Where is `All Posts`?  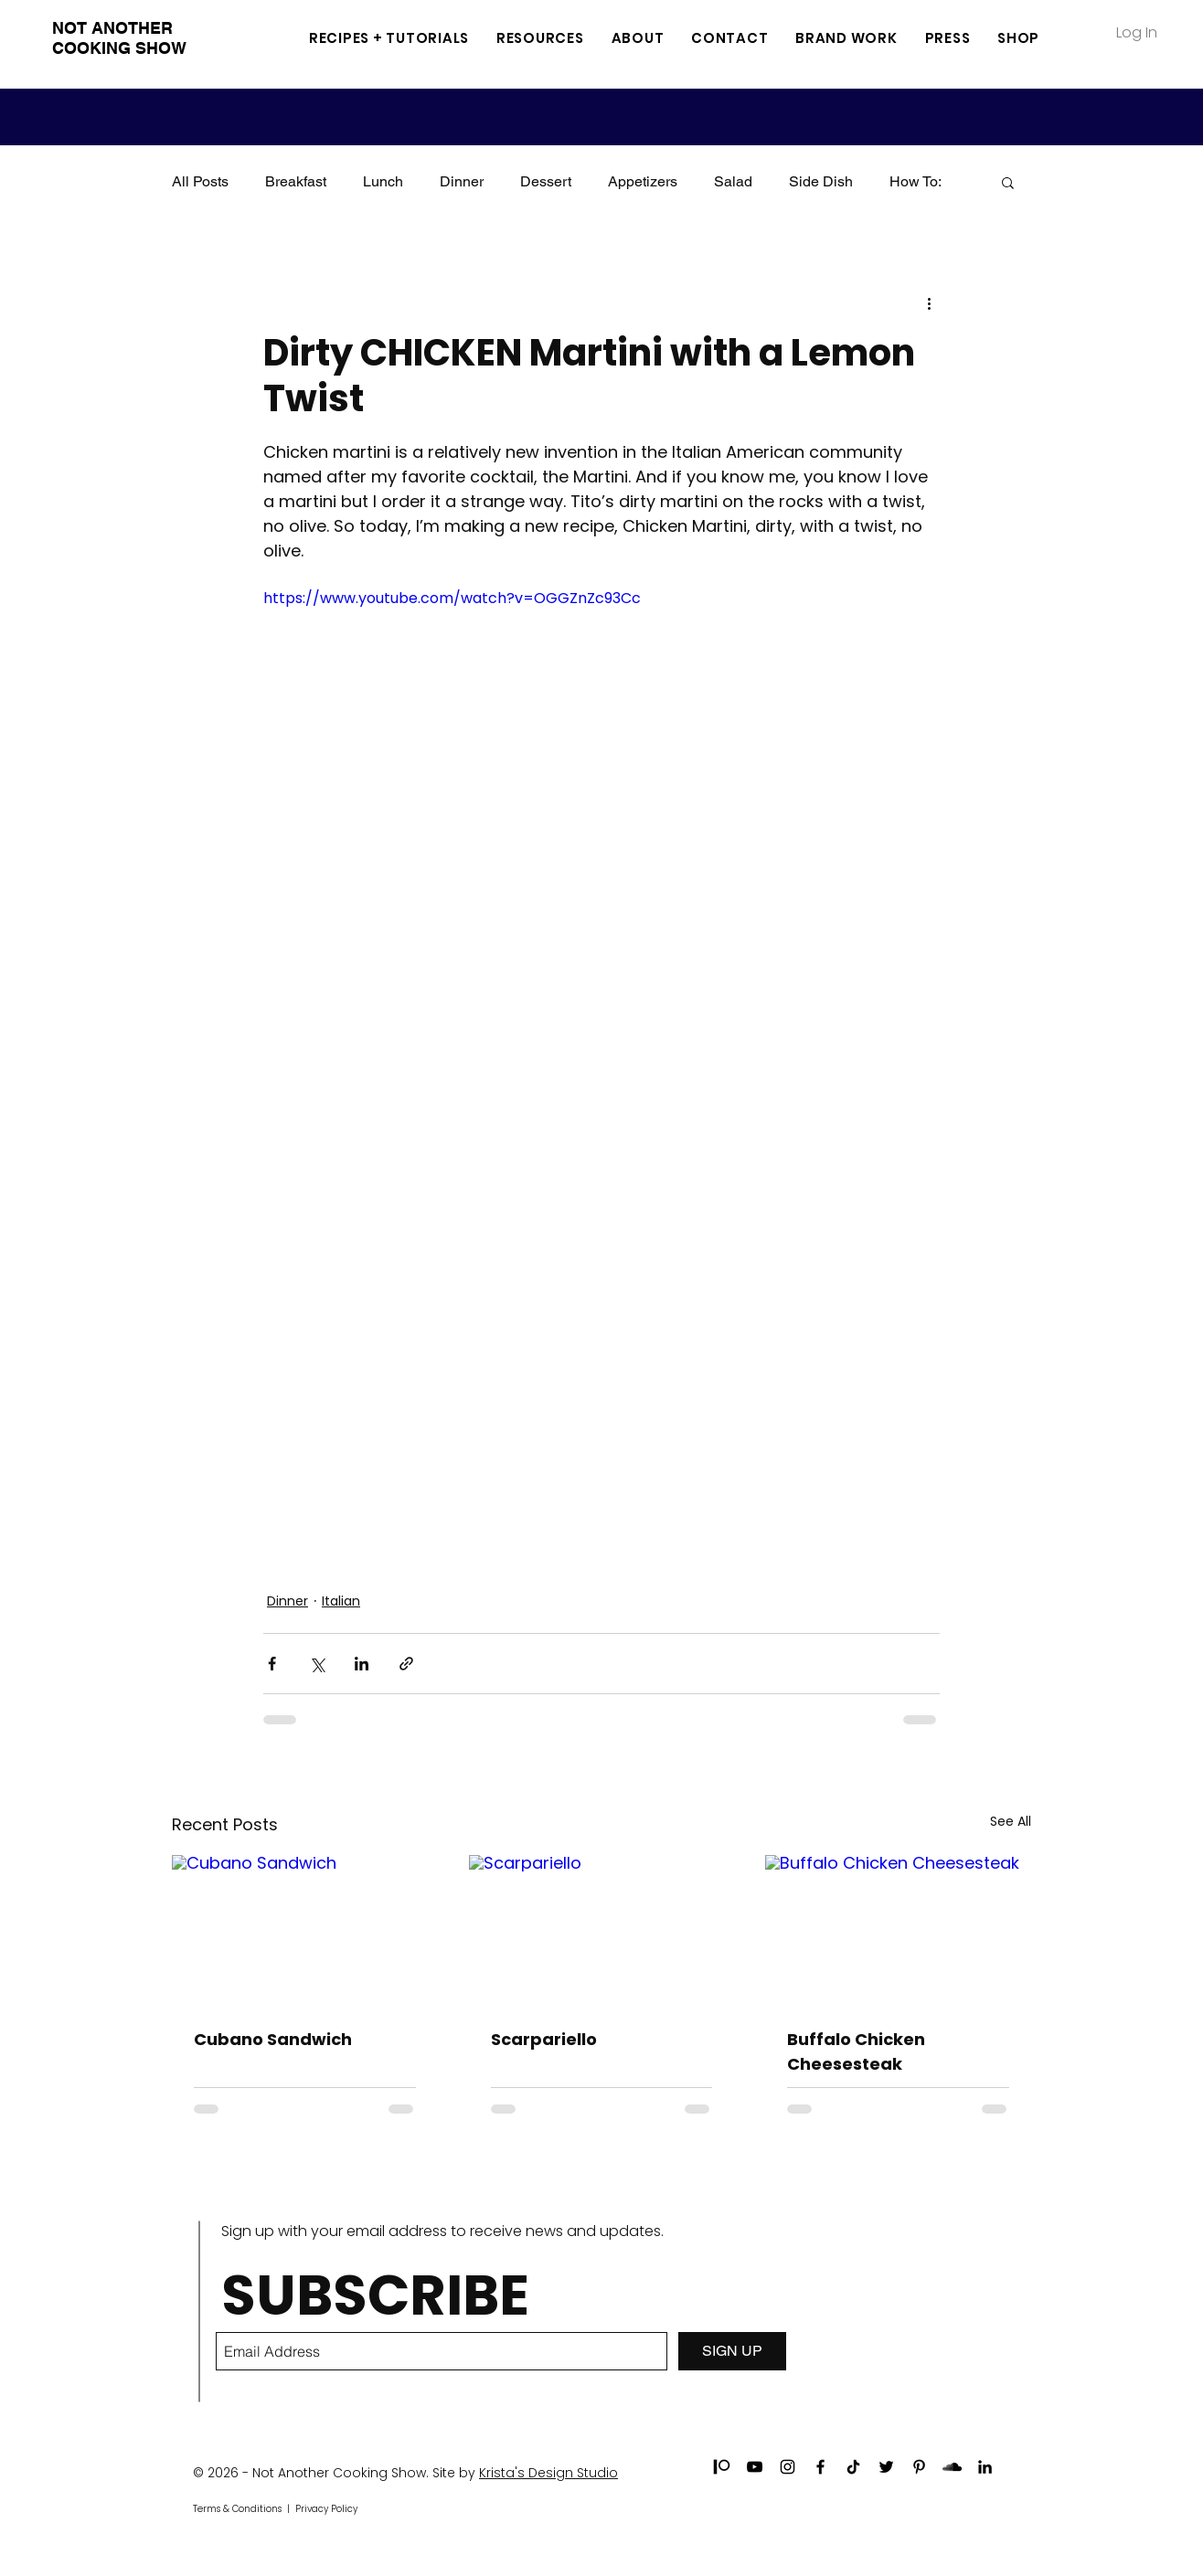
All Posts is located at coordinates (200, 181).